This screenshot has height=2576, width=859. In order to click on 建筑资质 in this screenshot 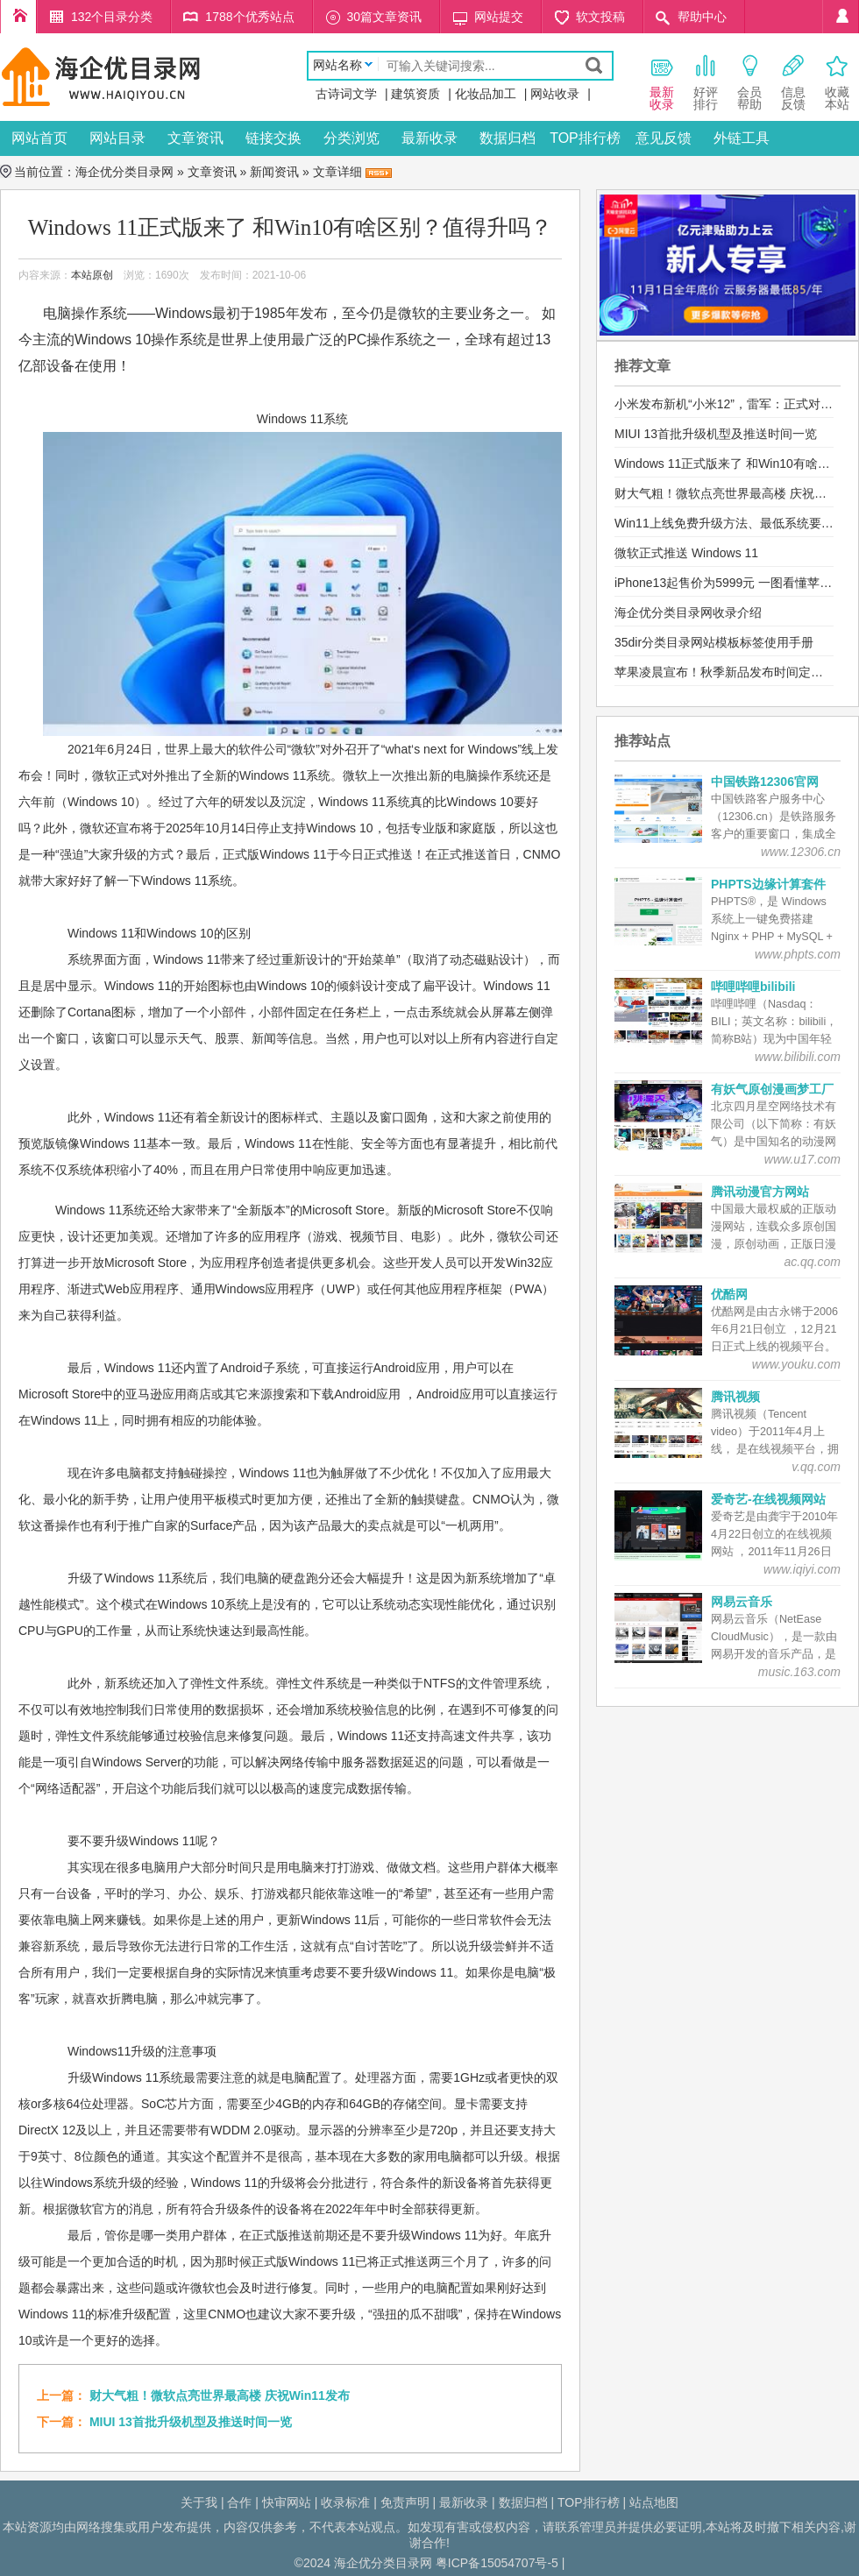, I will do `click(415, 94)`.